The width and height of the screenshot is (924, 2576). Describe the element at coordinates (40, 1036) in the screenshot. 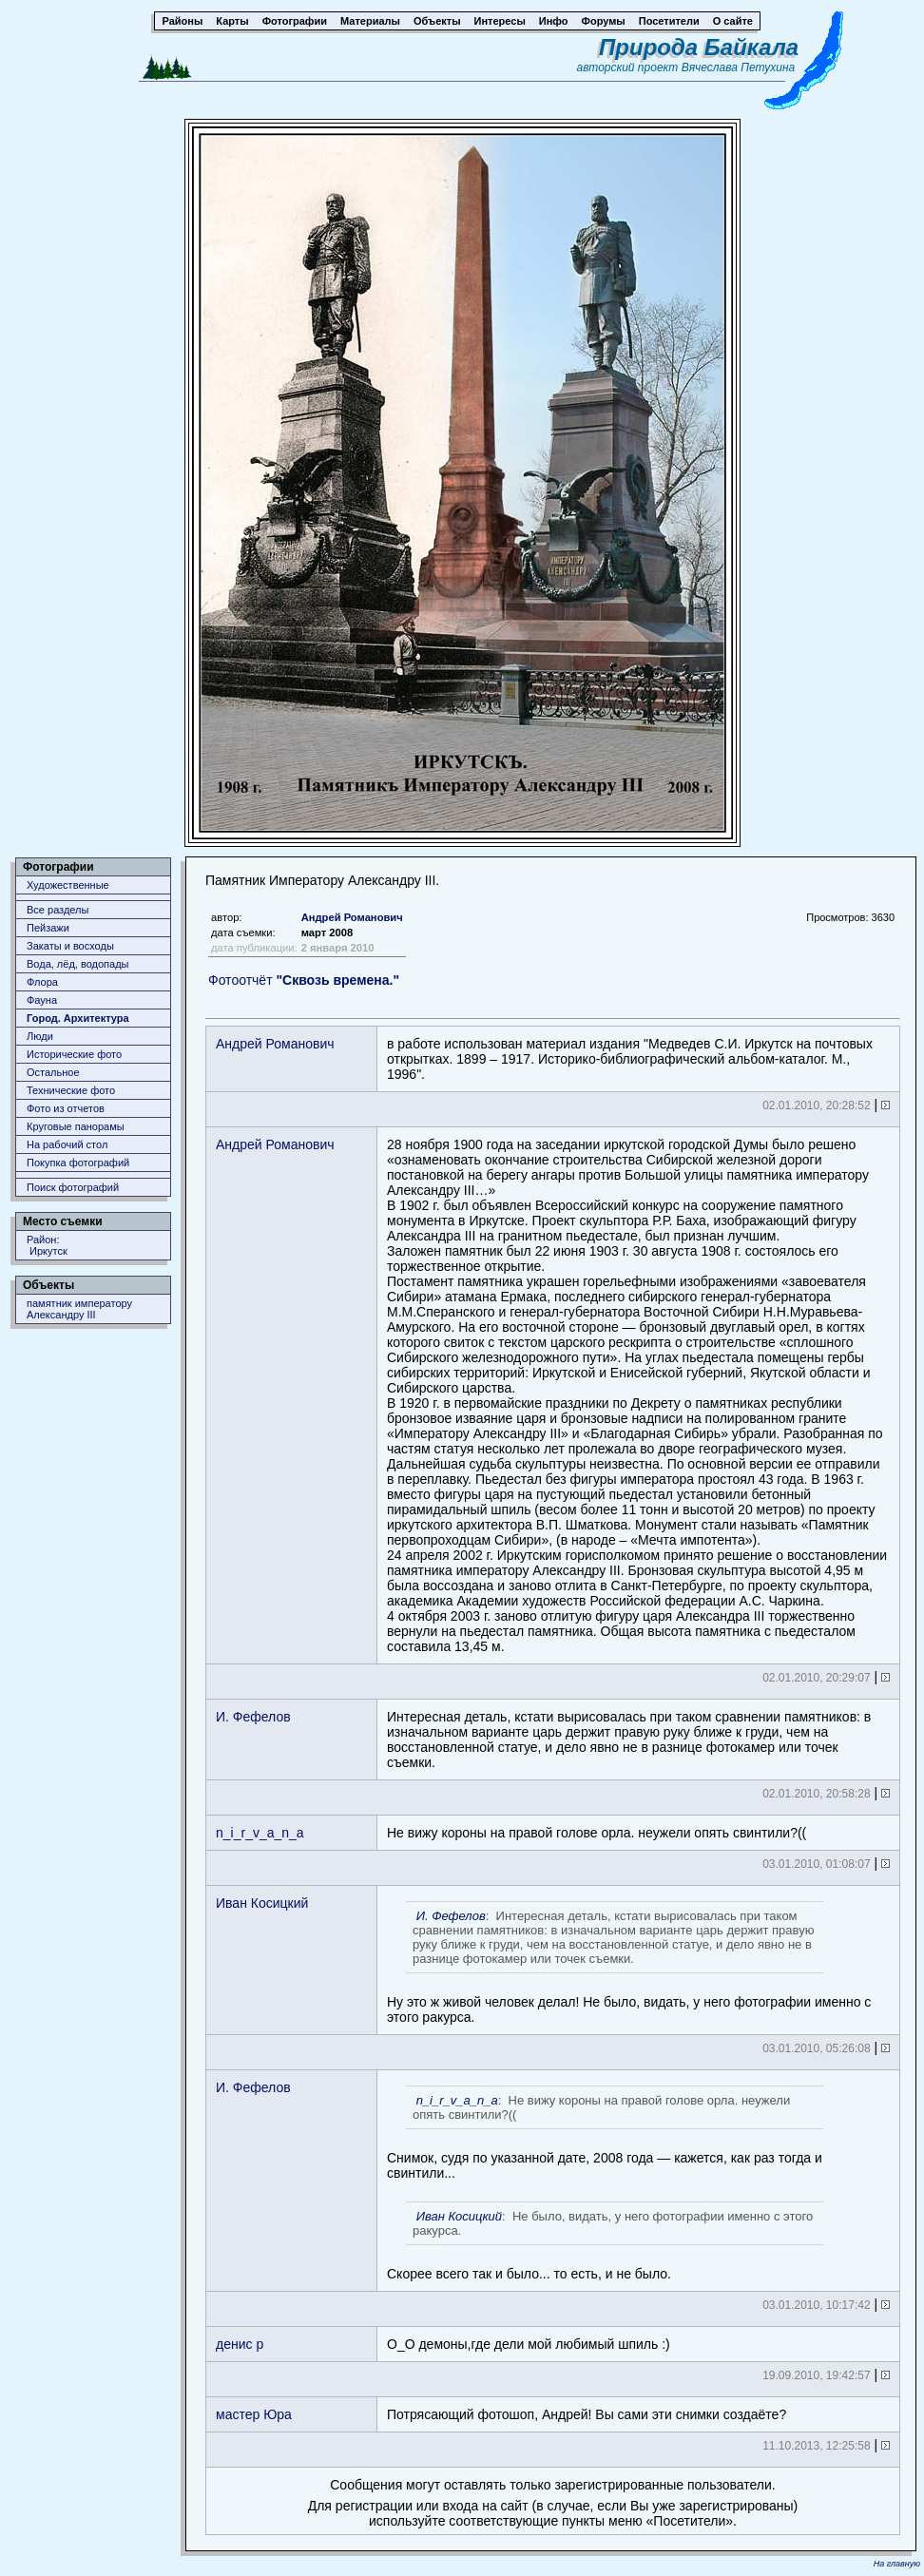

I see `Люди` at that location.